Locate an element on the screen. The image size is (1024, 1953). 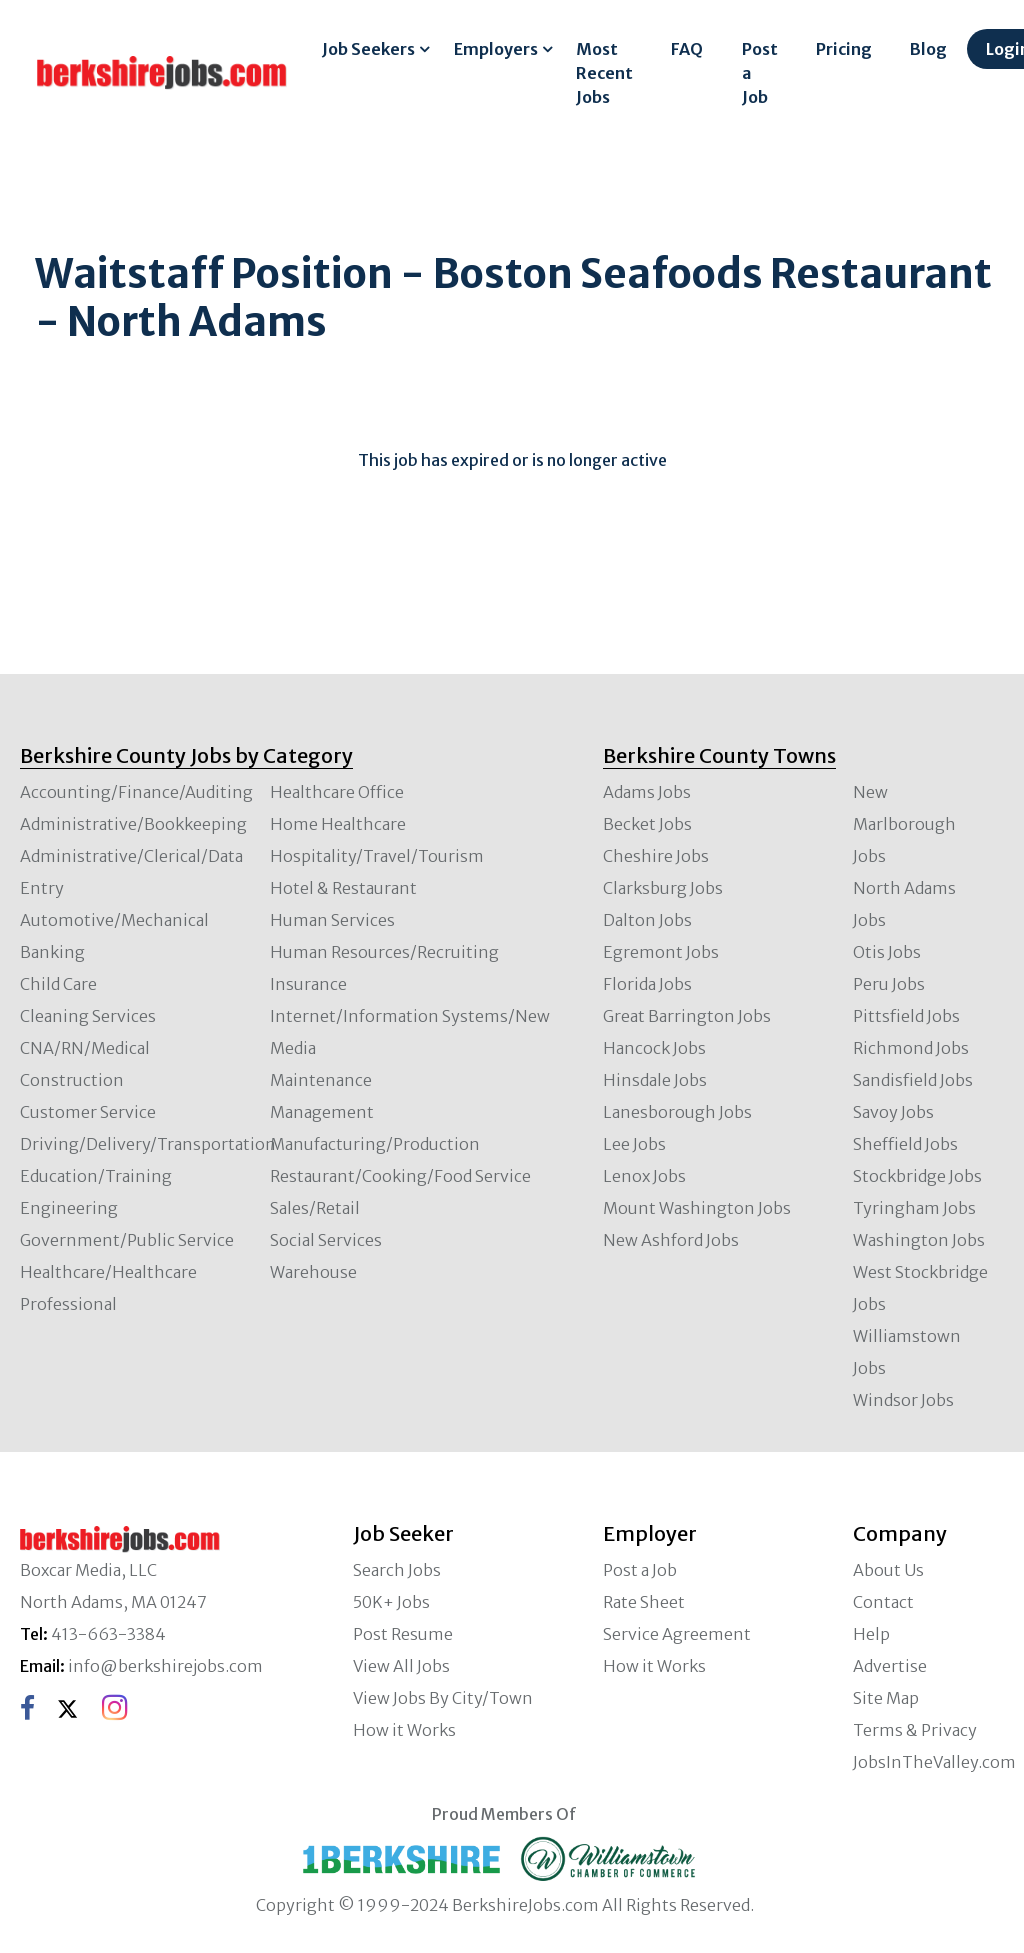
CNA/RN/Medical is located at coordinates (85, 1048).